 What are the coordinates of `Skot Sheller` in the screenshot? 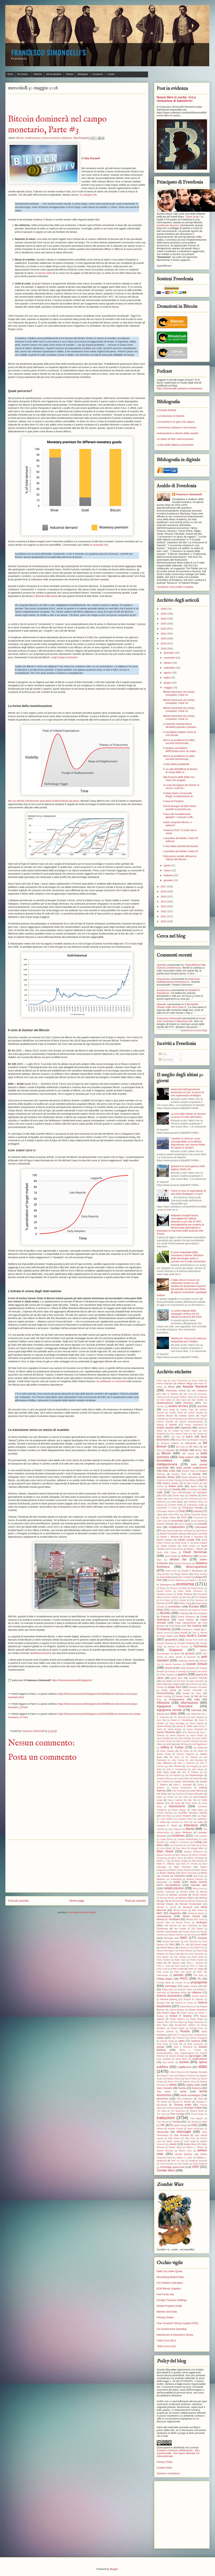 It's located at (168, 2062).